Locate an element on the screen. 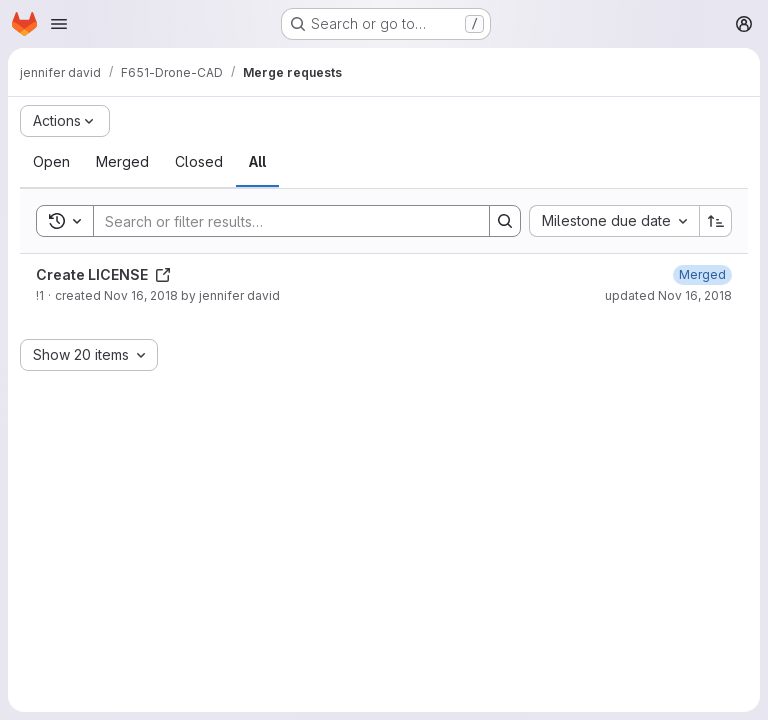 The width and height of the screenshot is (768, 720). [Search] is located at coordinates (281, 221).